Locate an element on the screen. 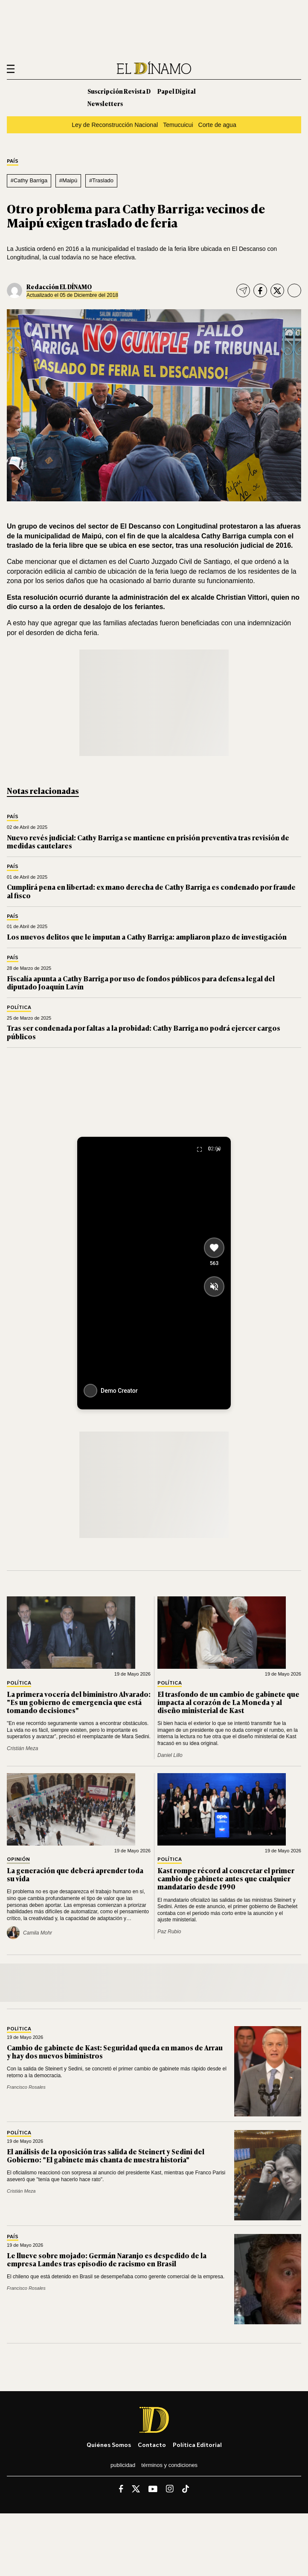  Kast rompe récord al concretar el primer cambio de gabinete antes que cualquier mandatario desde 1990 is located at coordinates (225, 1878).